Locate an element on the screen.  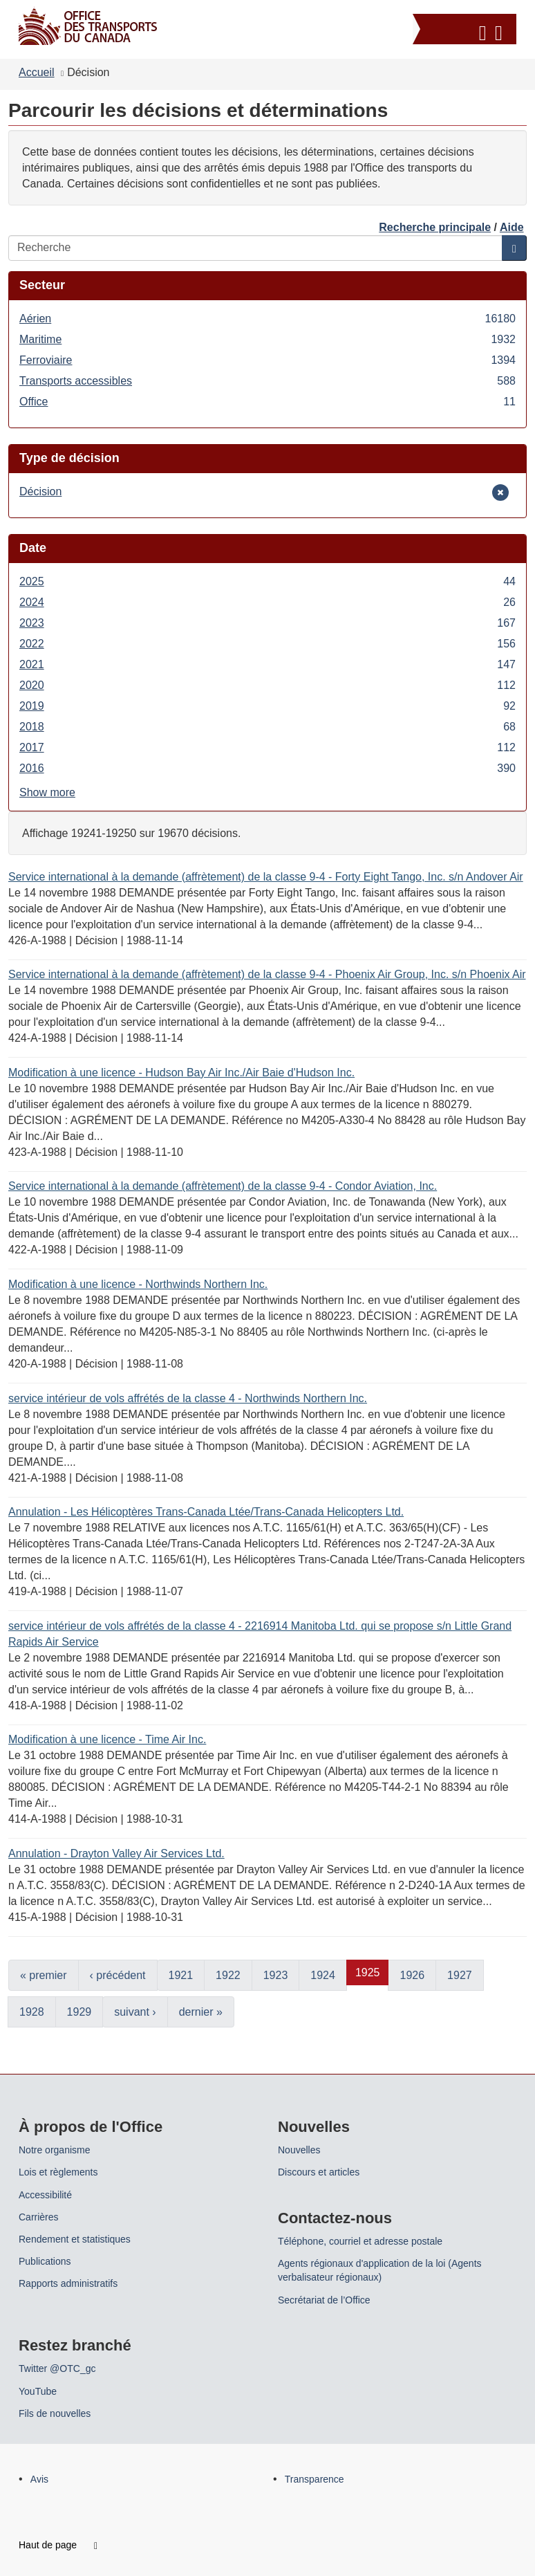
1929 is located at coordinates (79, 2012).